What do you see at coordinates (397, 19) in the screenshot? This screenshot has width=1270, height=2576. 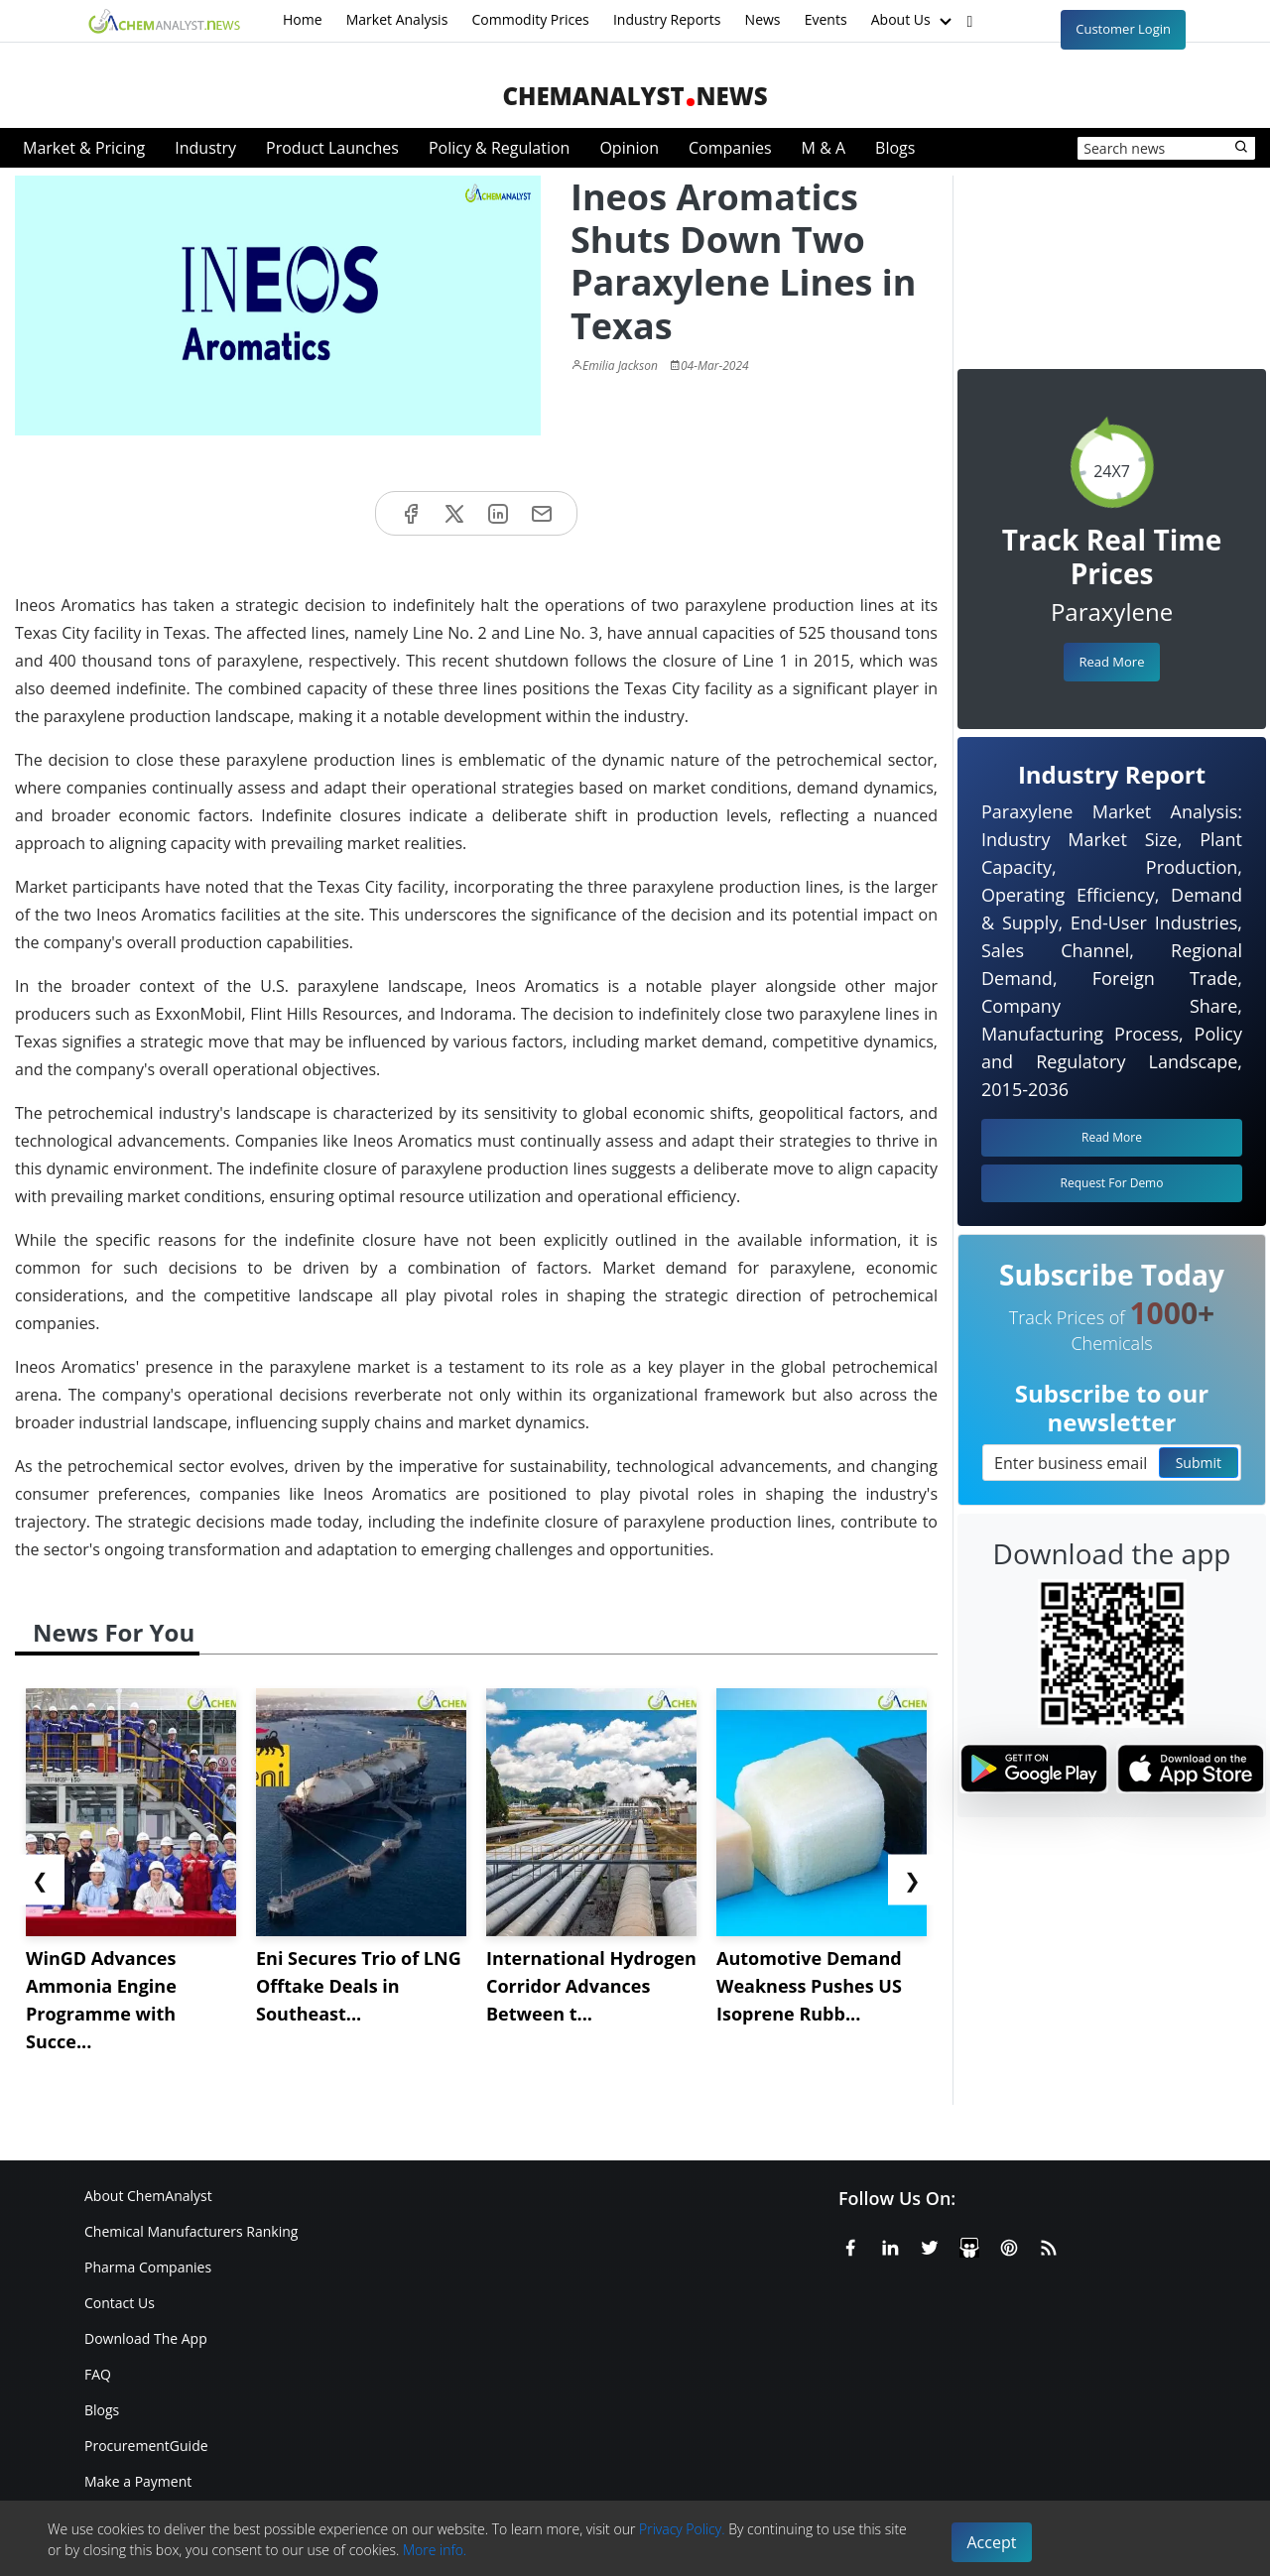 I see `Market Analysis` at bounding box center [397, 19].